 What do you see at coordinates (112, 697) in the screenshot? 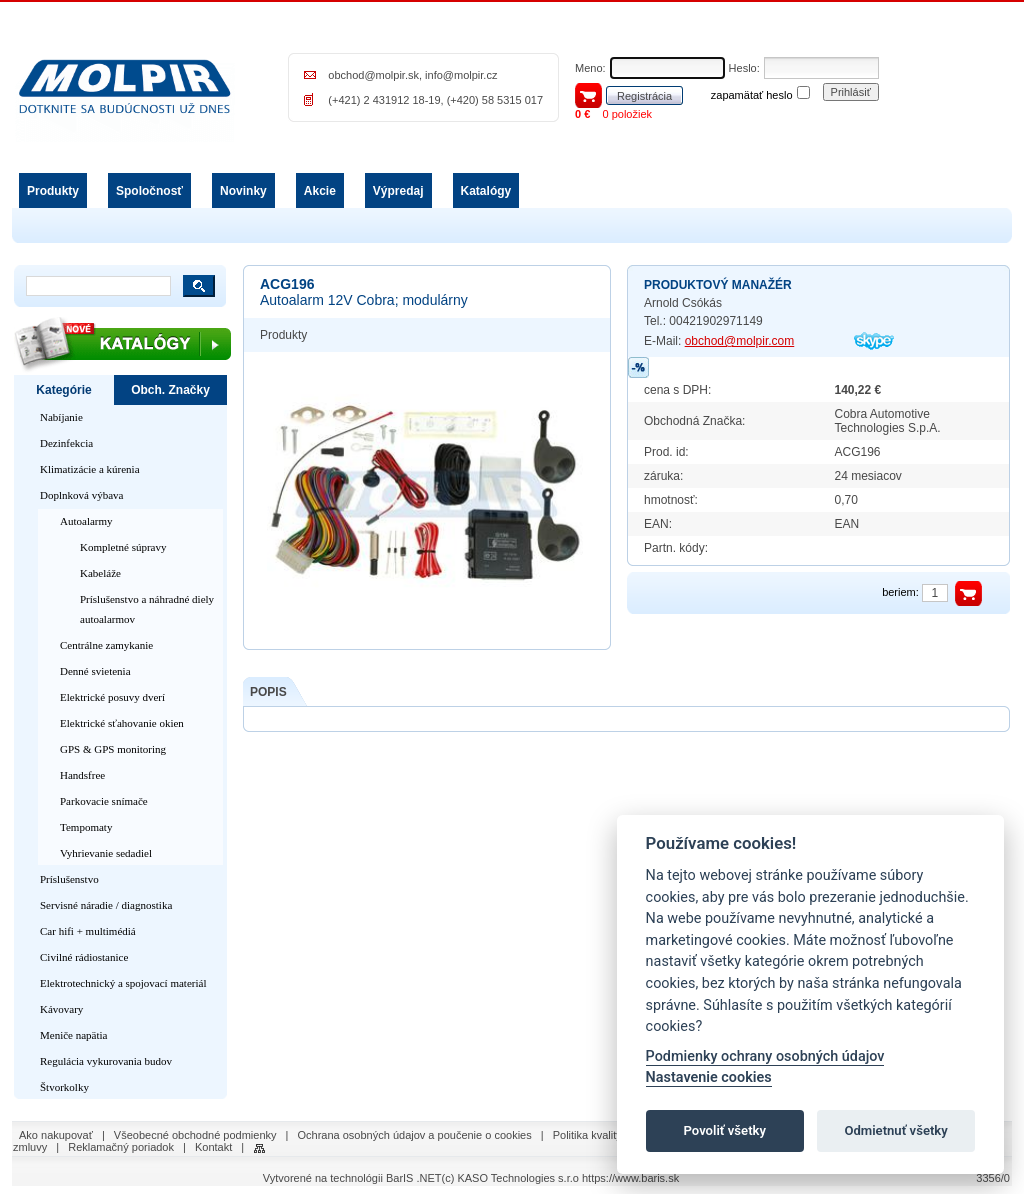
I see `Elektrické posuvy dverí` at bounding box center [112, 697].